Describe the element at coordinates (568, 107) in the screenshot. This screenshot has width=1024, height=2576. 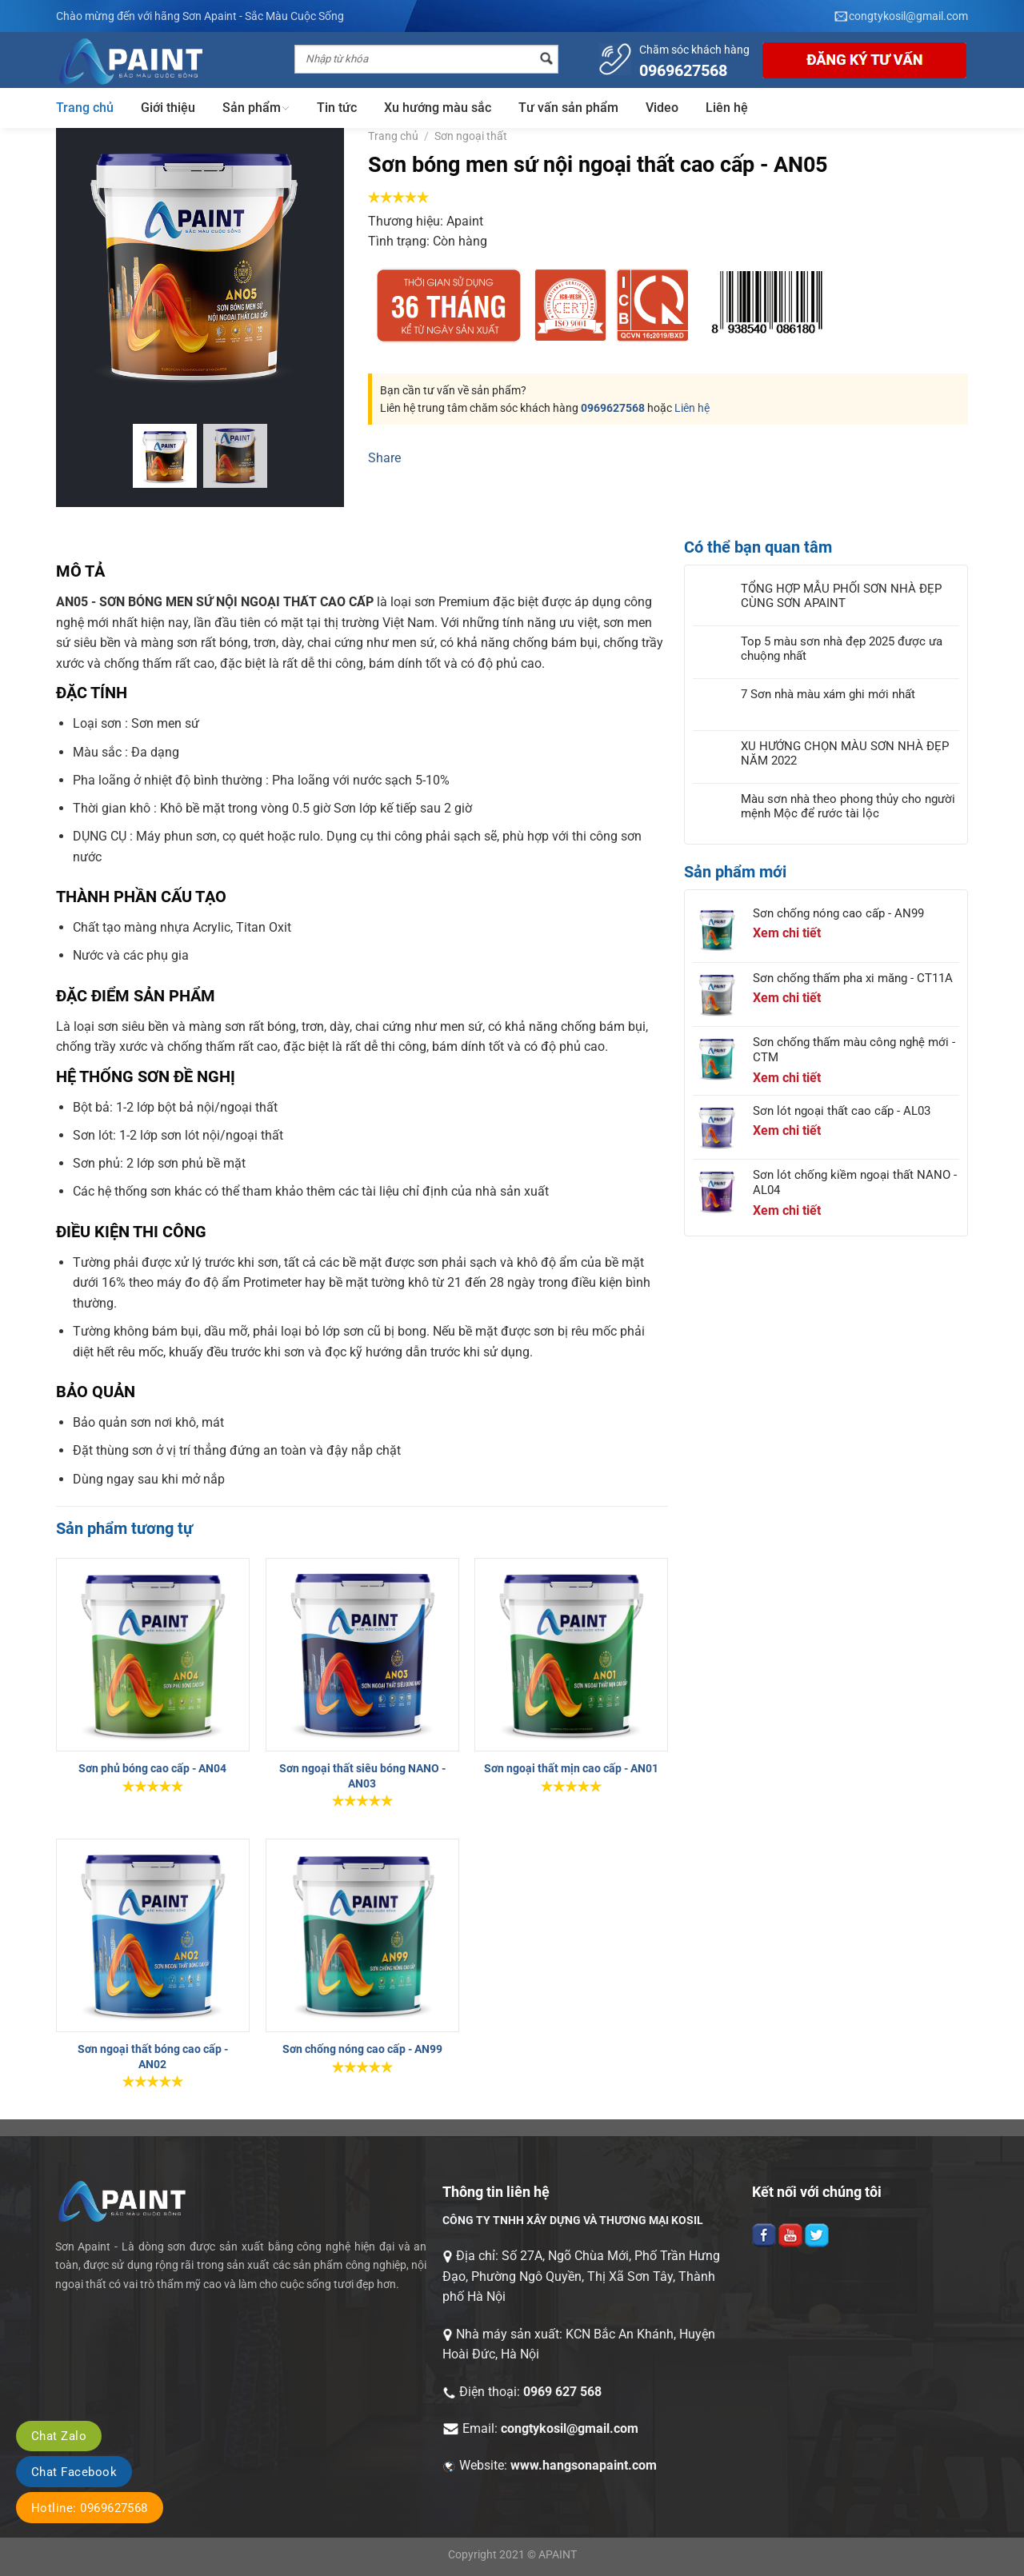
I see `Tư vấn sản phẩm` at that location.